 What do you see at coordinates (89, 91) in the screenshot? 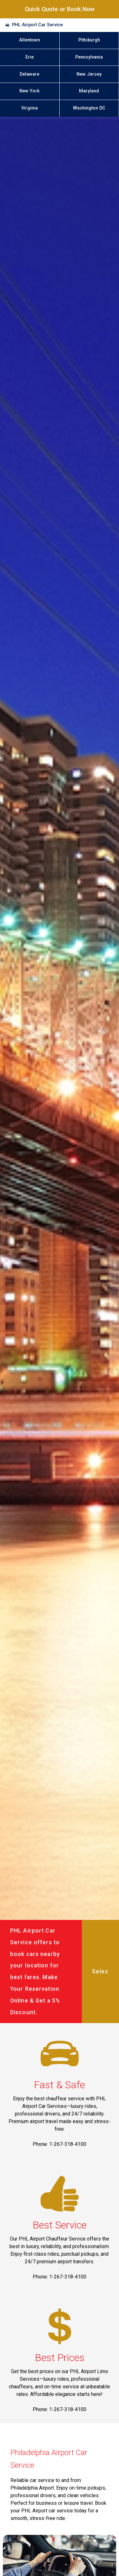
I see `Maryland` at bounding box center [89, 91].